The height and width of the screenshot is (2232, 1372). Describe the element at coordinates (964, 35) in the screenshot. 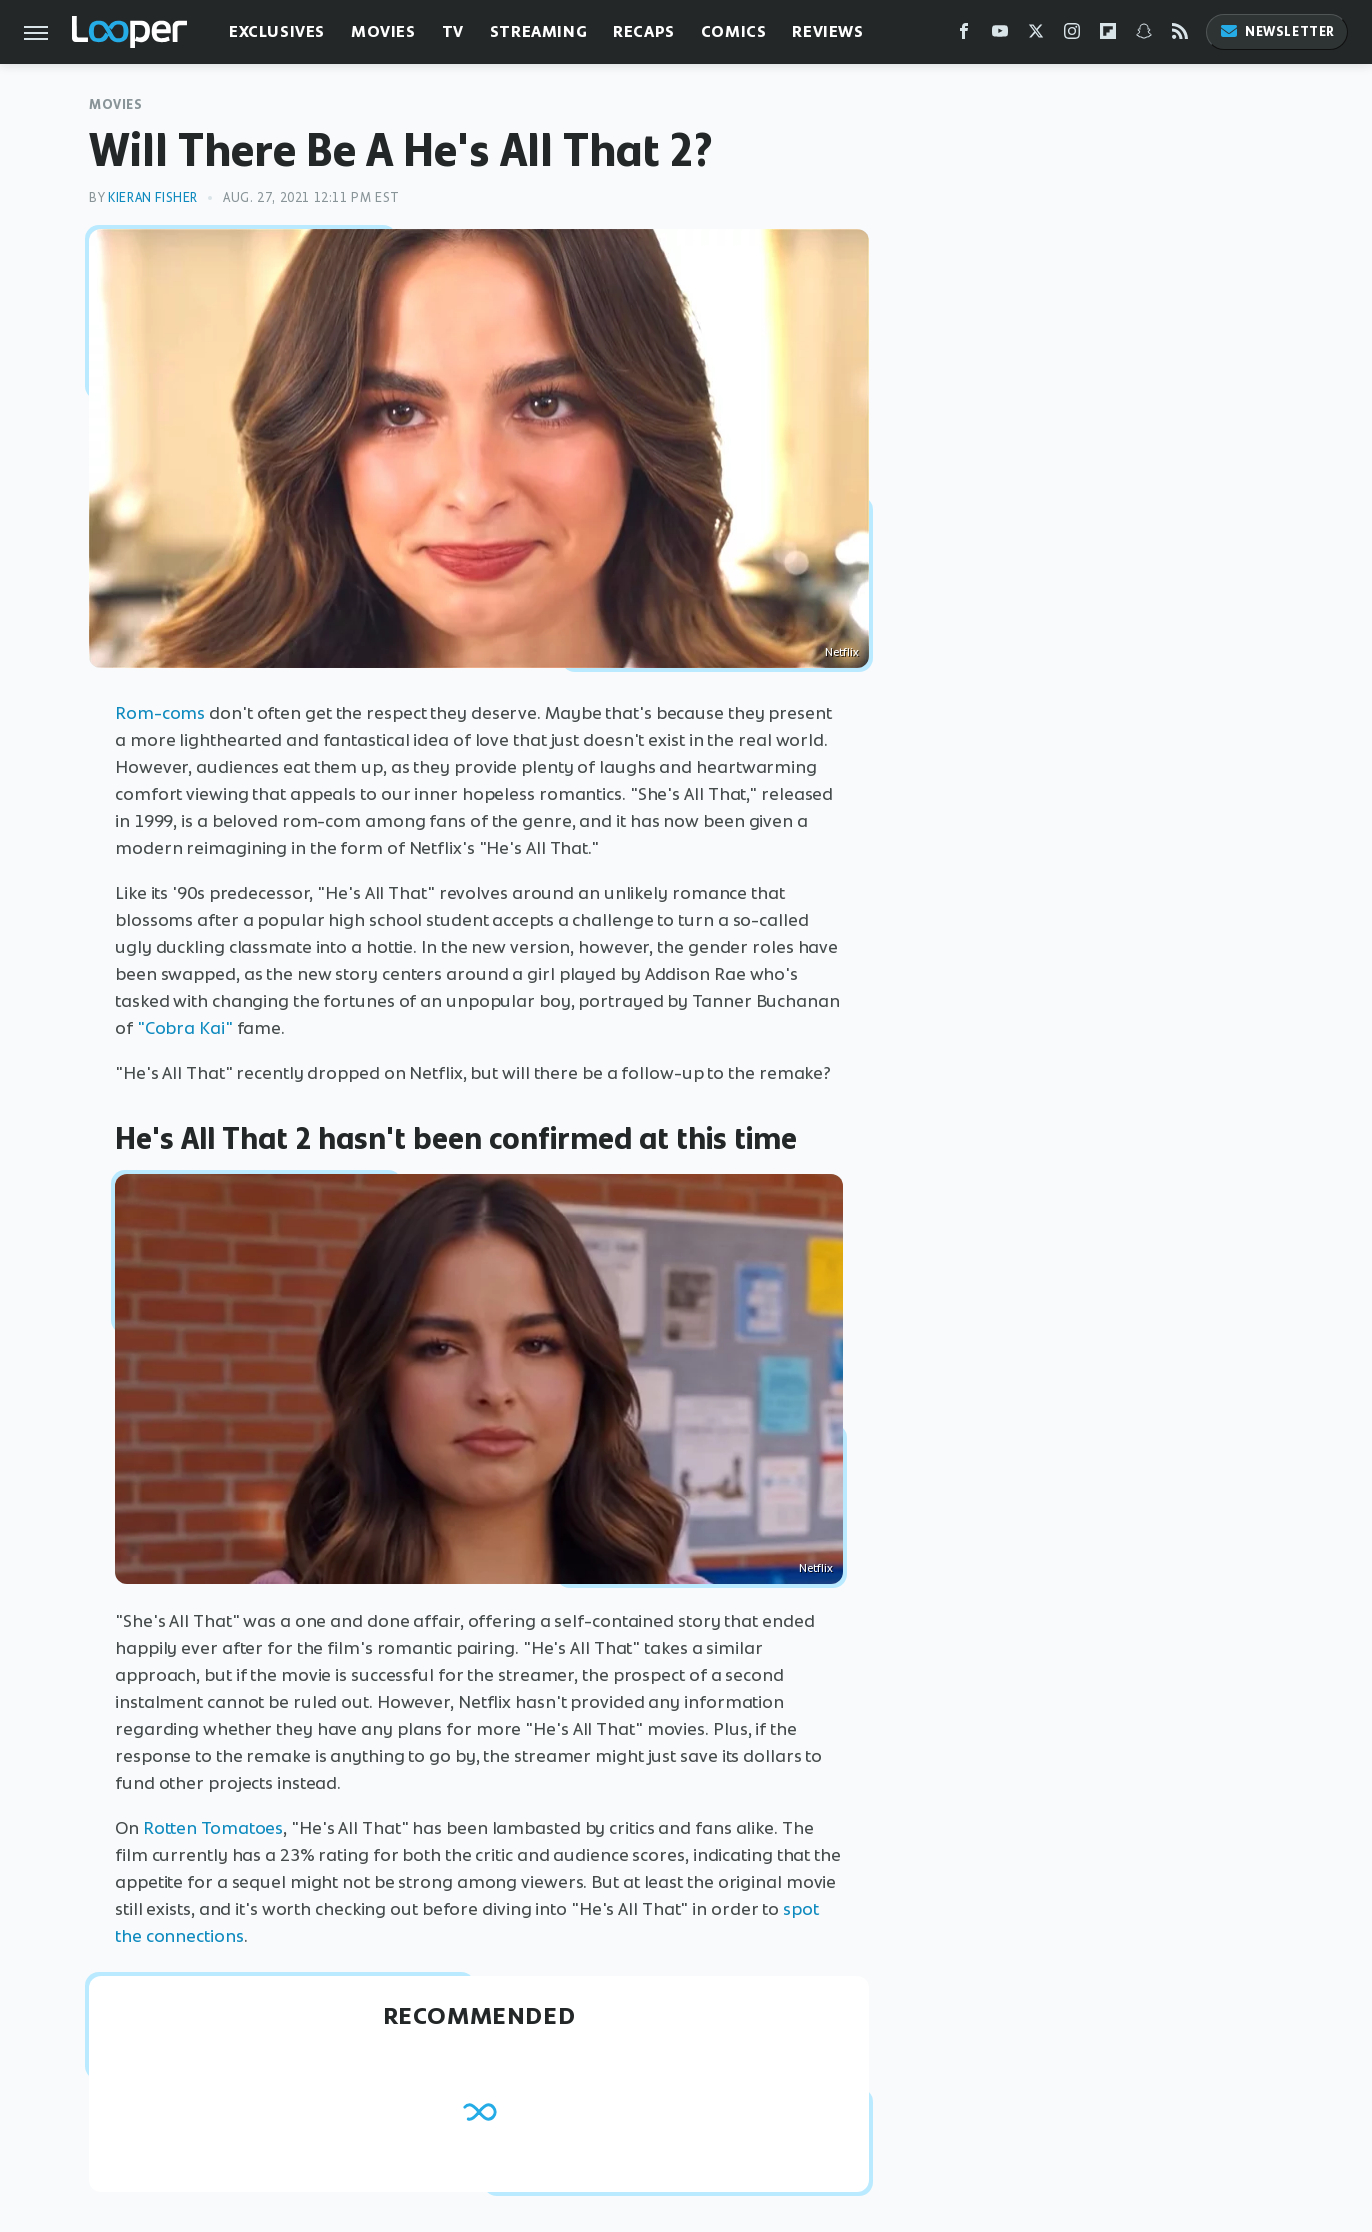

I see `[Facebook]` at that location.